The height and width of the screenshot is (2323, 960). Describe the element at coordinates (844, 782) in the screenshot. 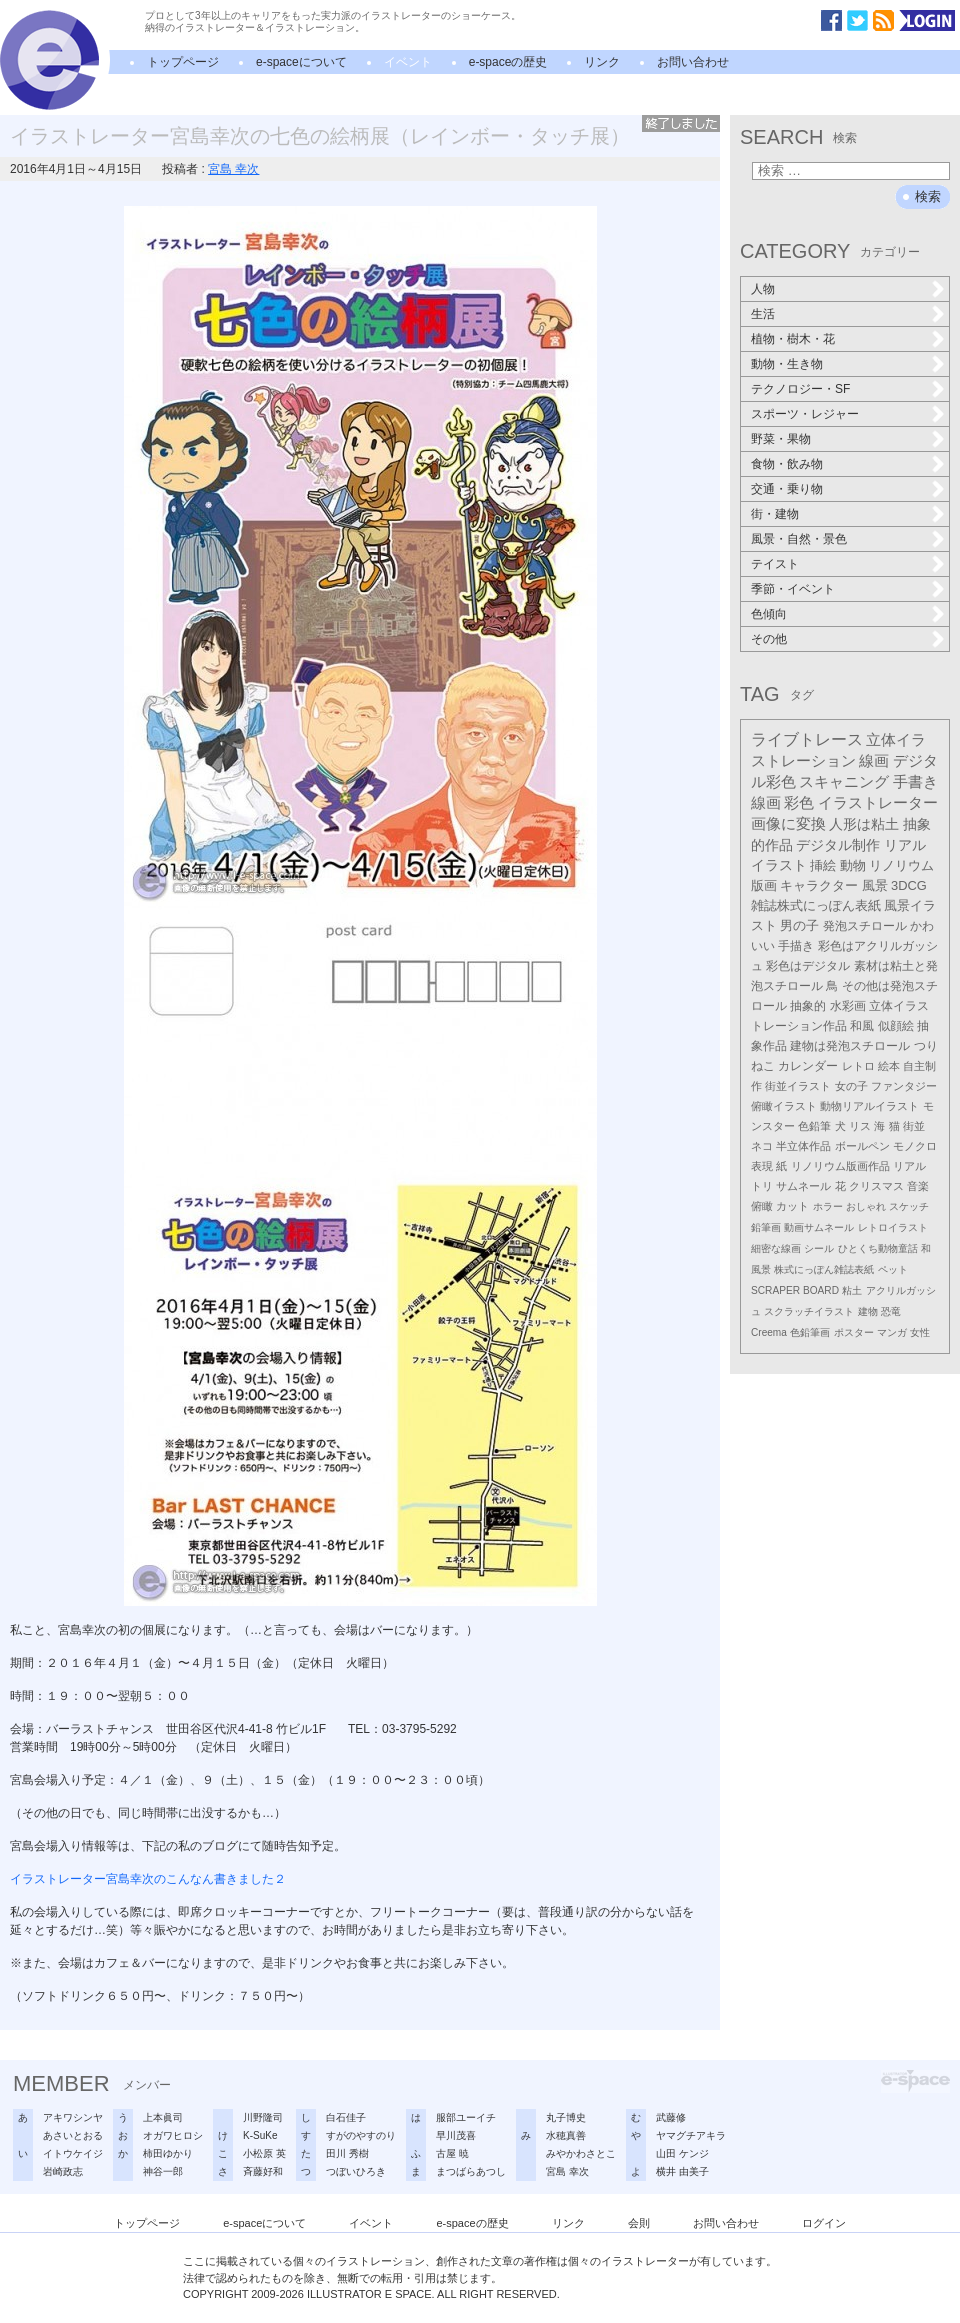

I see `スキャニング` at that location.